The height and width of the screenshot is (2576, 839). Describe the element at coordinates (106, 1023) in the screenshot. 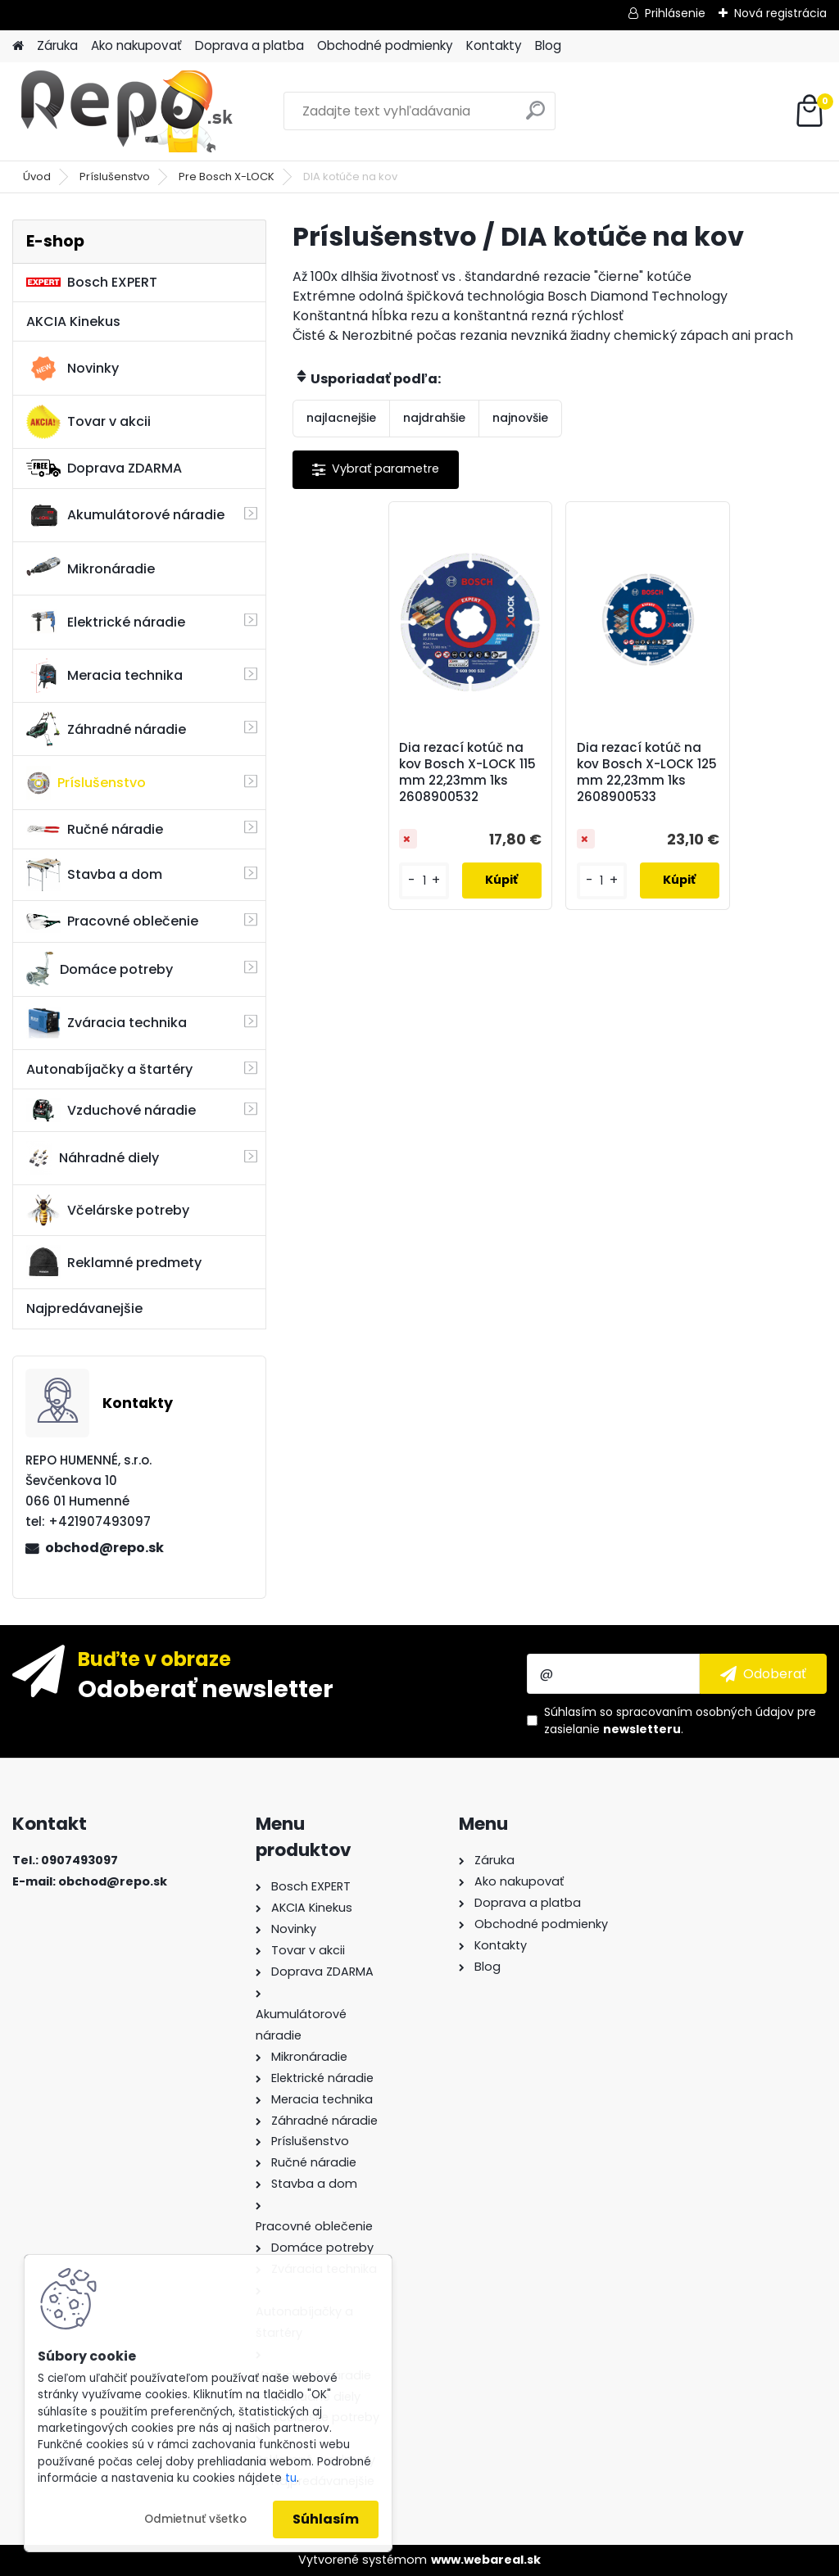

I see `Zváracia technika` at that location.